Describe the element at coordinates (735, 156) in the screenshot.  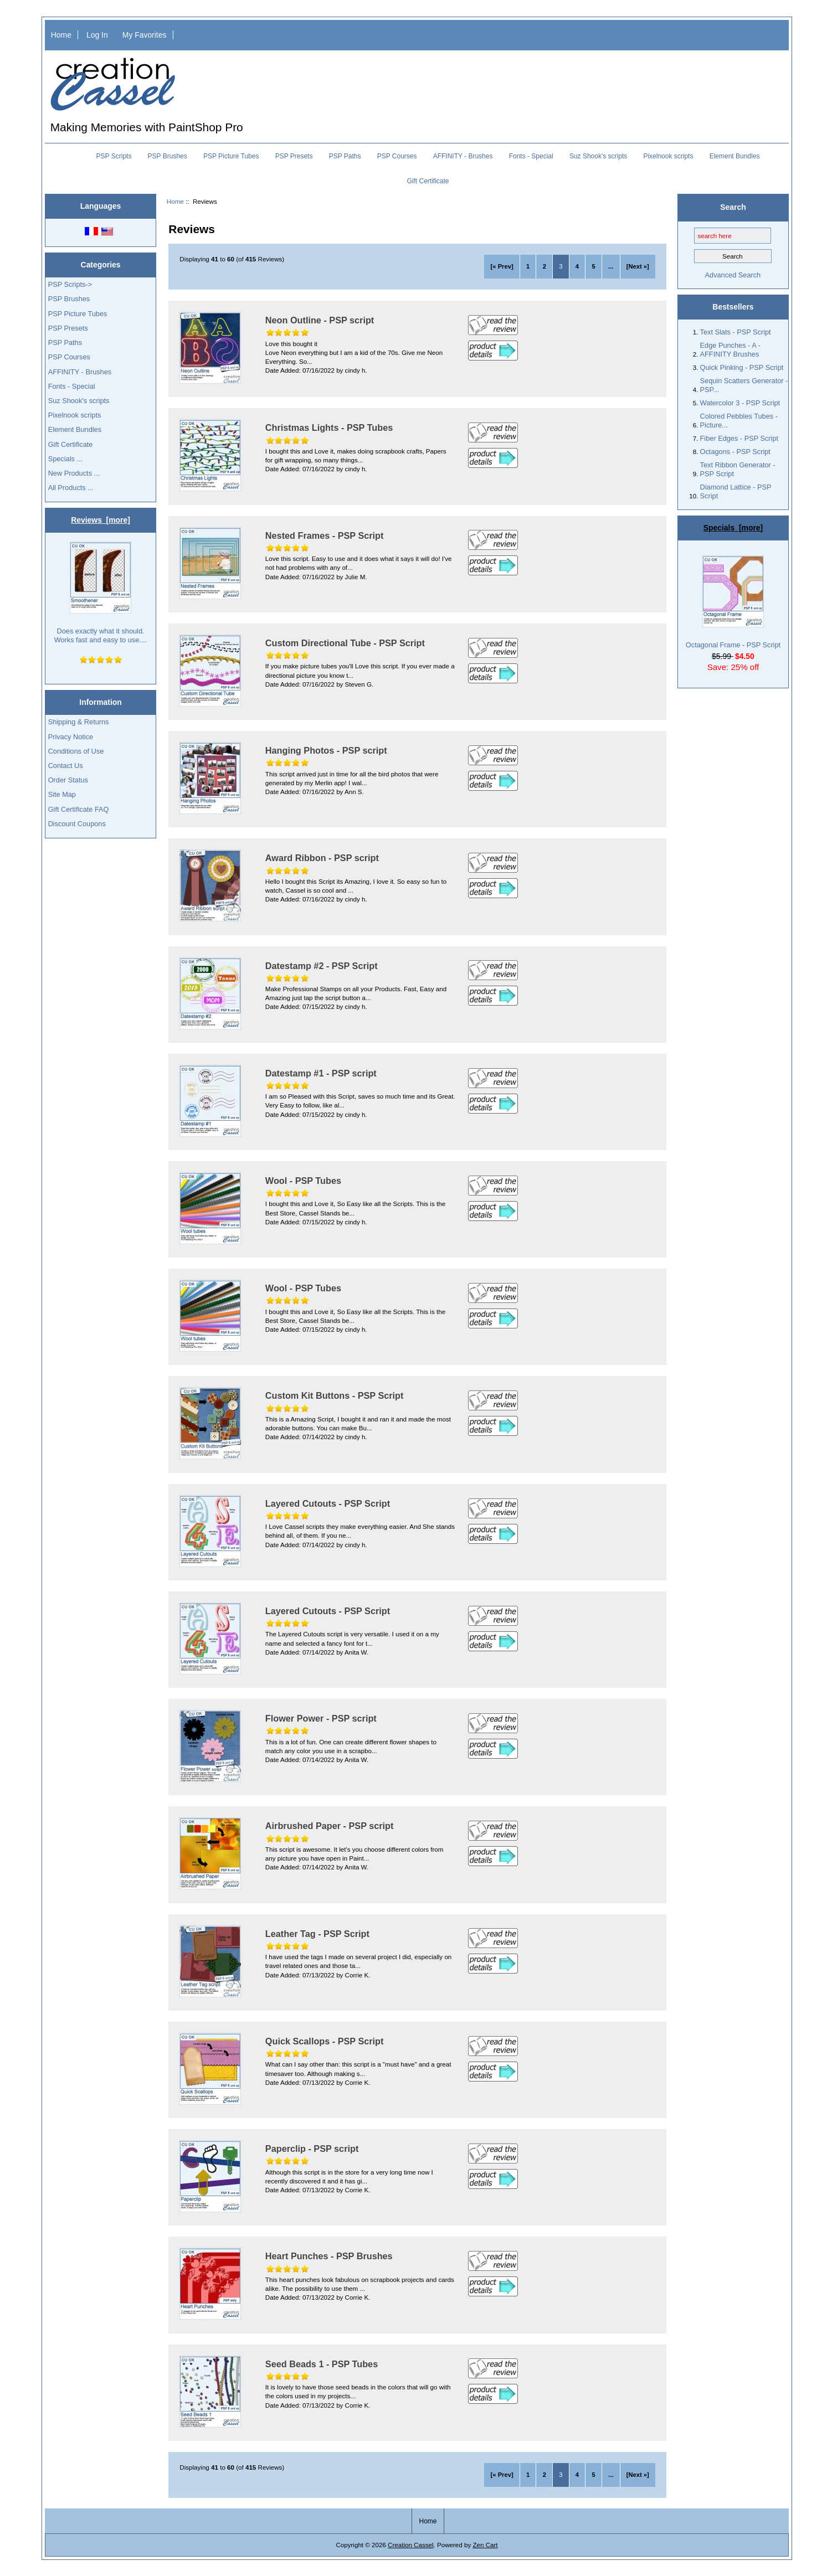
I see `Element Bundles` at that location.